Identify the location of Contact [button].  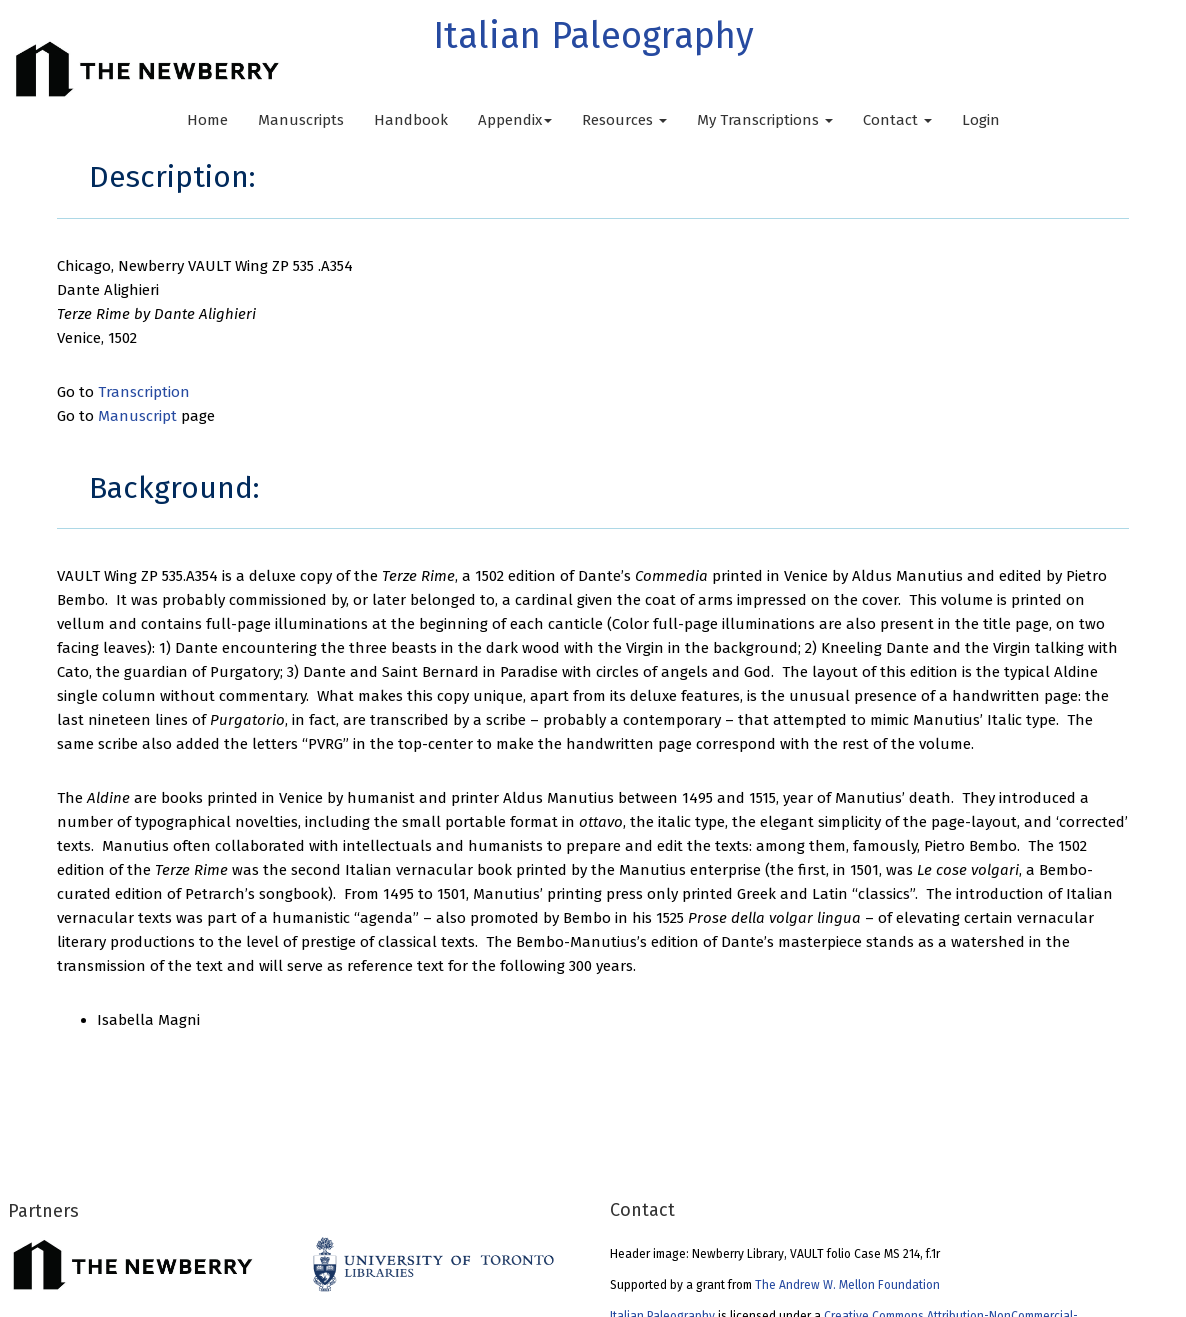
(897, 120).